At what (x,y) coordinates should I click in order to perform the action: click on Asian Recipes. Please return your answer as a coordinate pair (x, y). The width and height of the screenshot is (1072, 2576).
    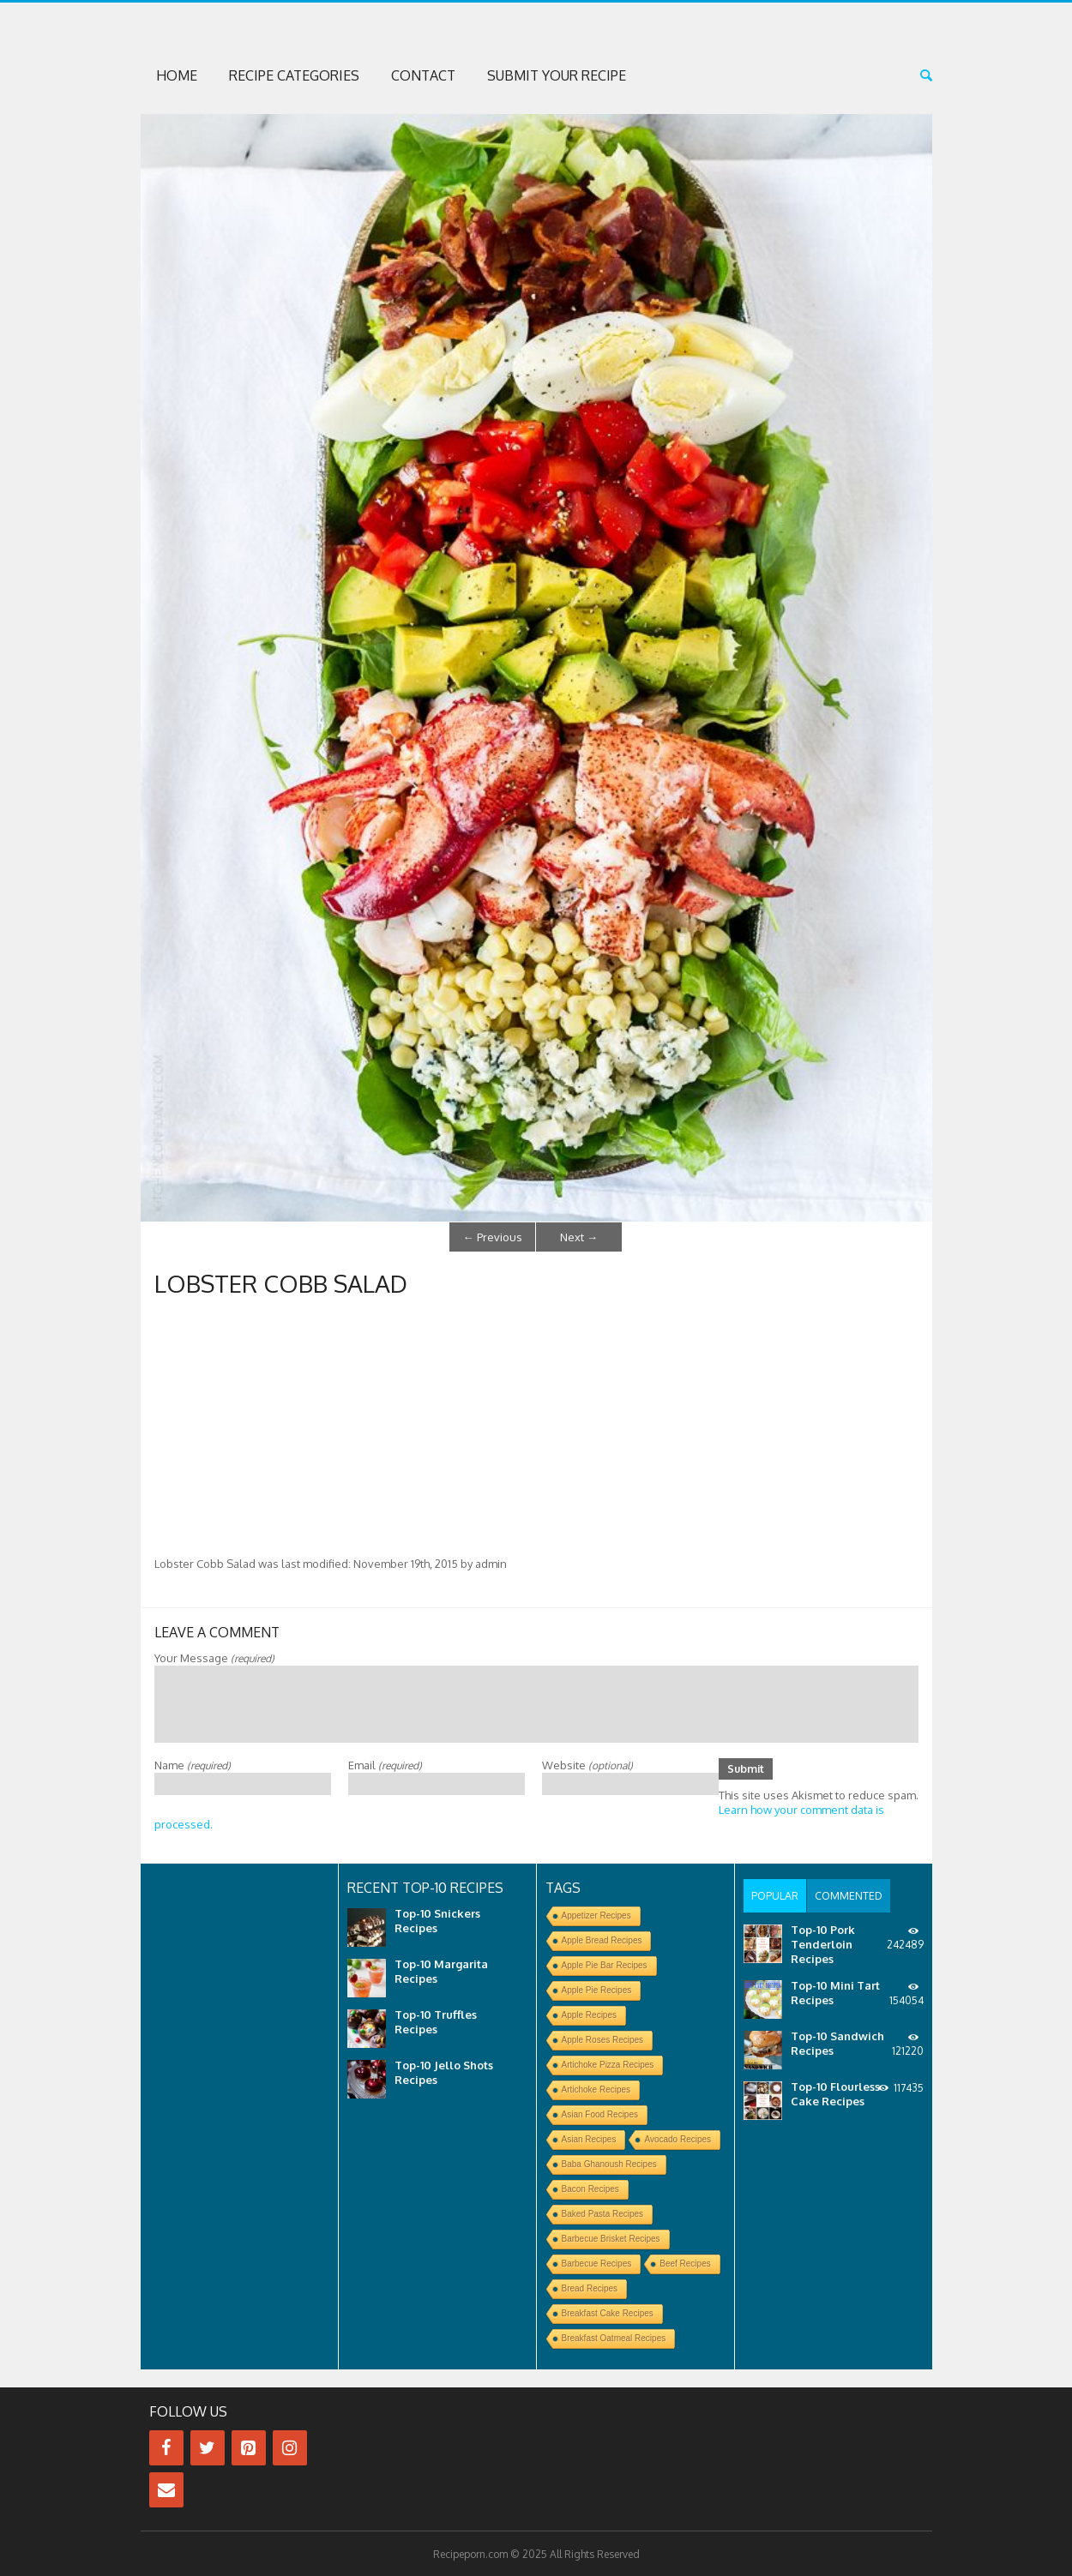
    Looking at the image, I should click on (589, 2138).